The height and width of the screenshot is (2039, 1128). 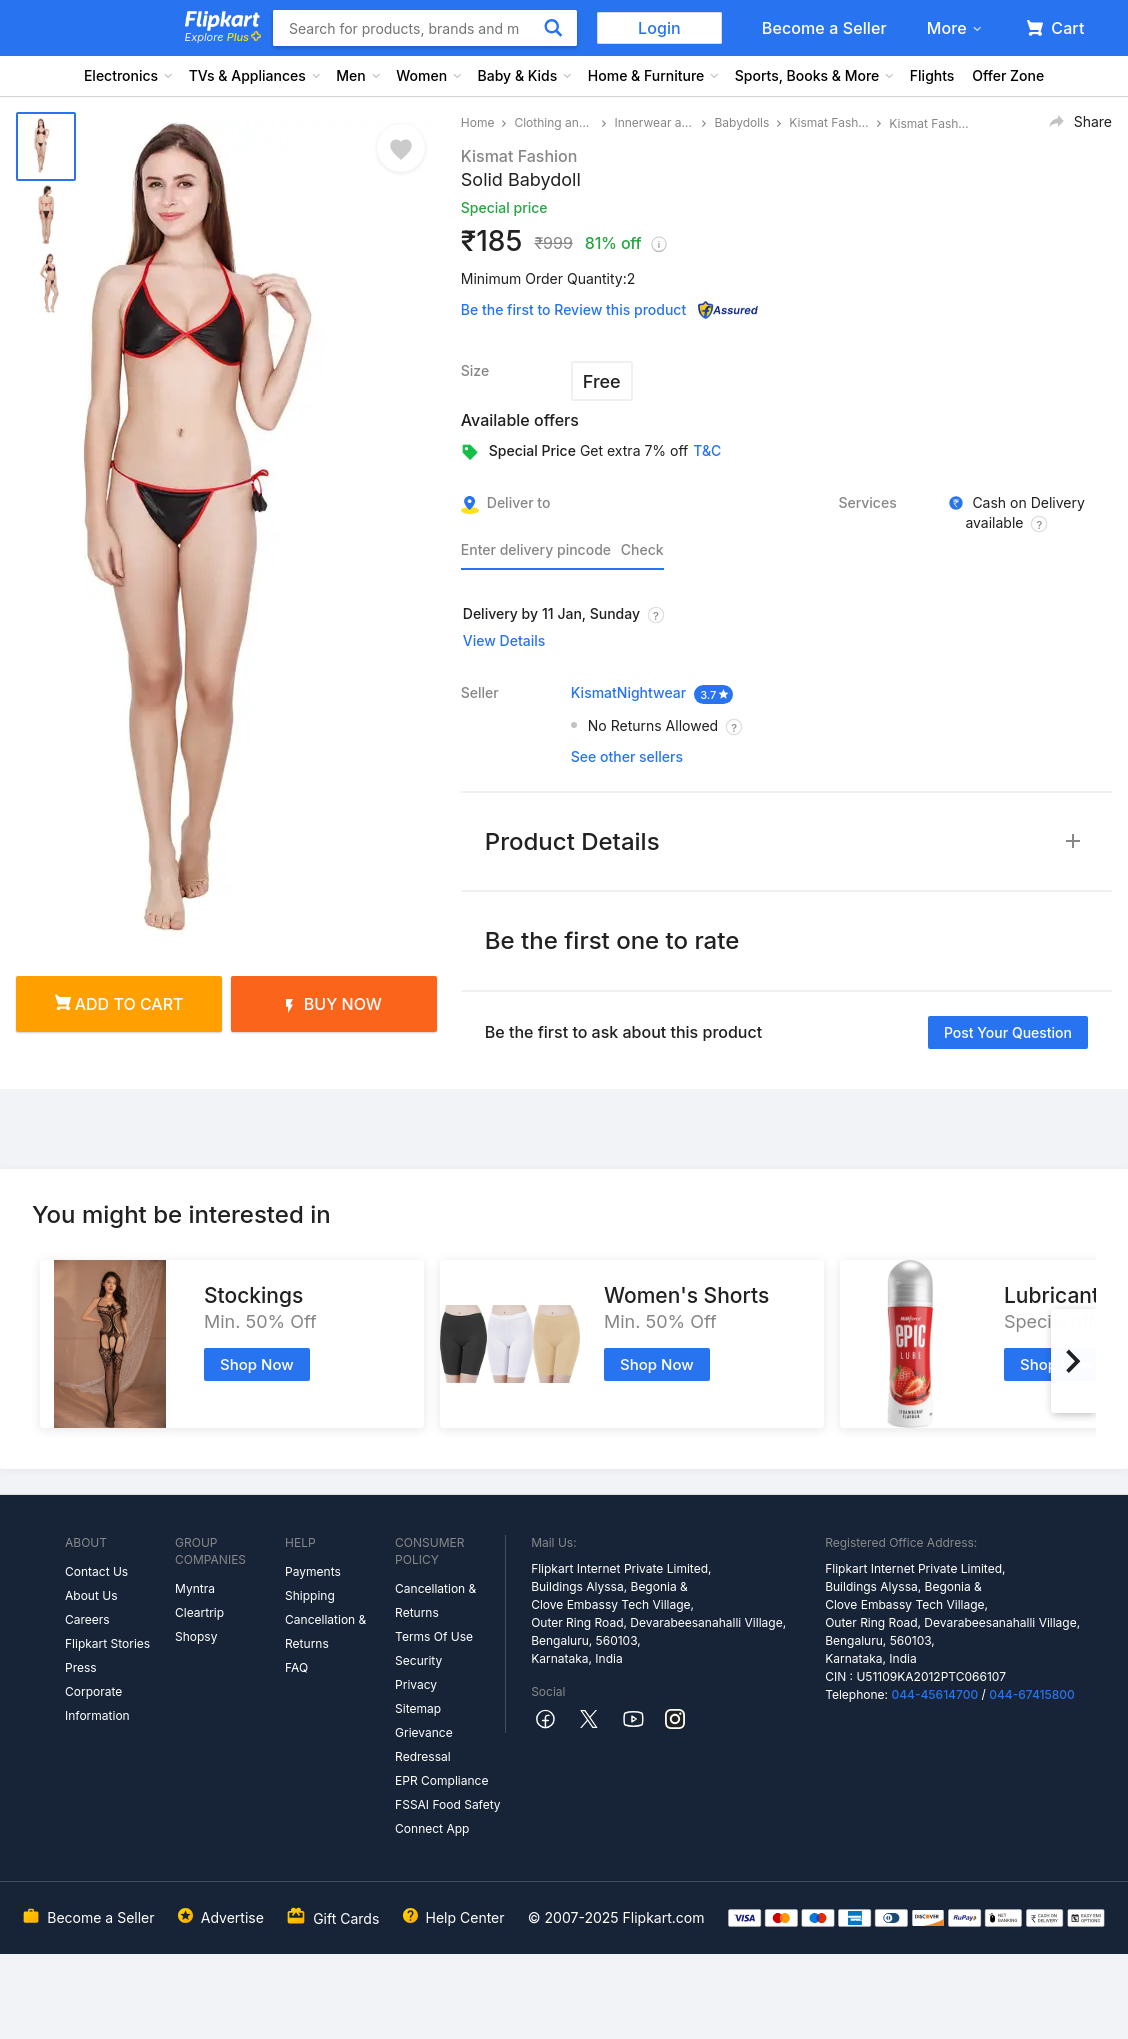 What do you see at coordinates (296, 1667) in the screenshot?
I see `FAQ` at bounding box center [296, 1667].